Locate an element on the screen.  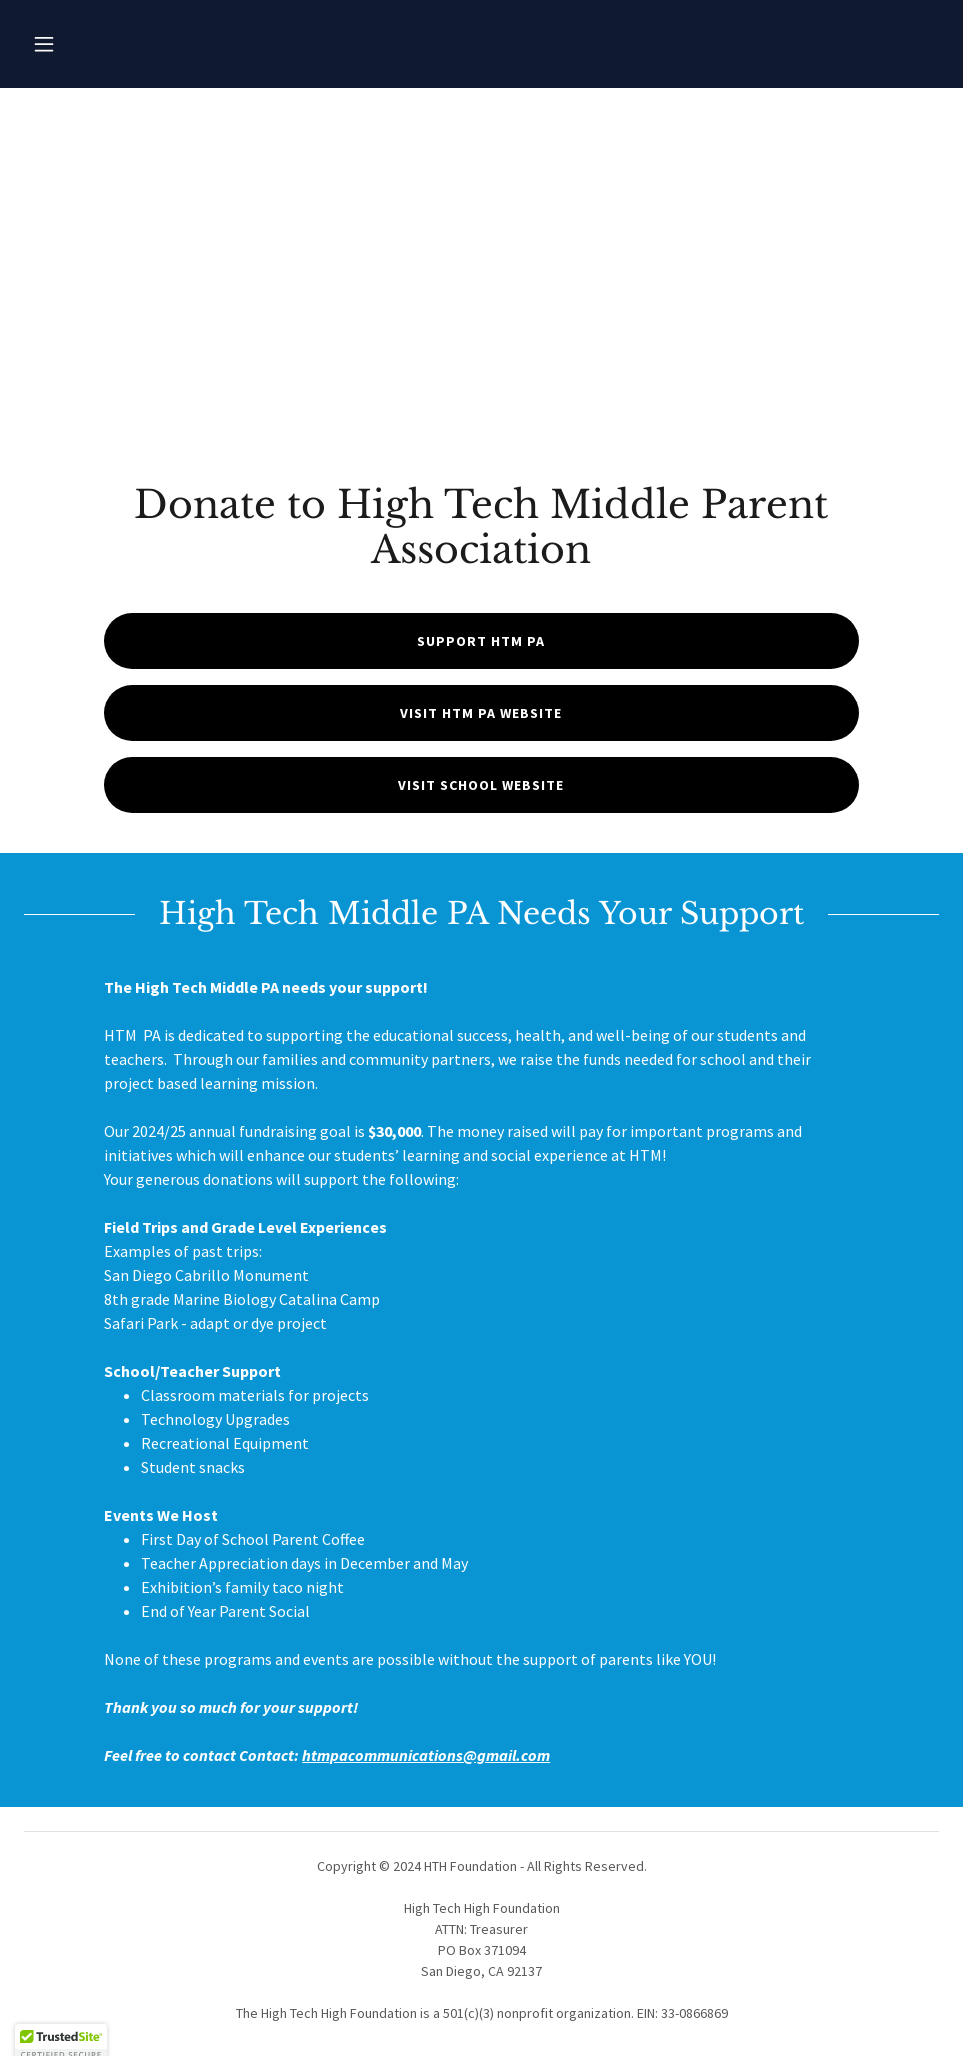
Visit HTM PA Website is located at coordinates (481, 713).